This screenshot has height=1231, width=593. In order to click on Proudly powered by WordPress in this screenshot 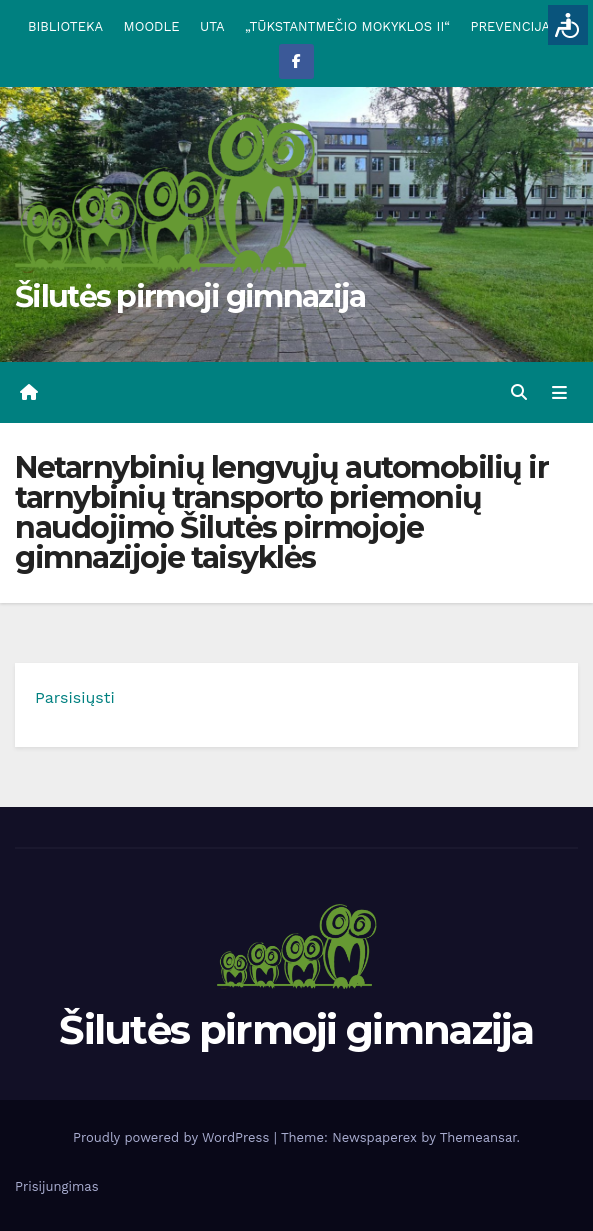, I will do `click(173, 1137)`.